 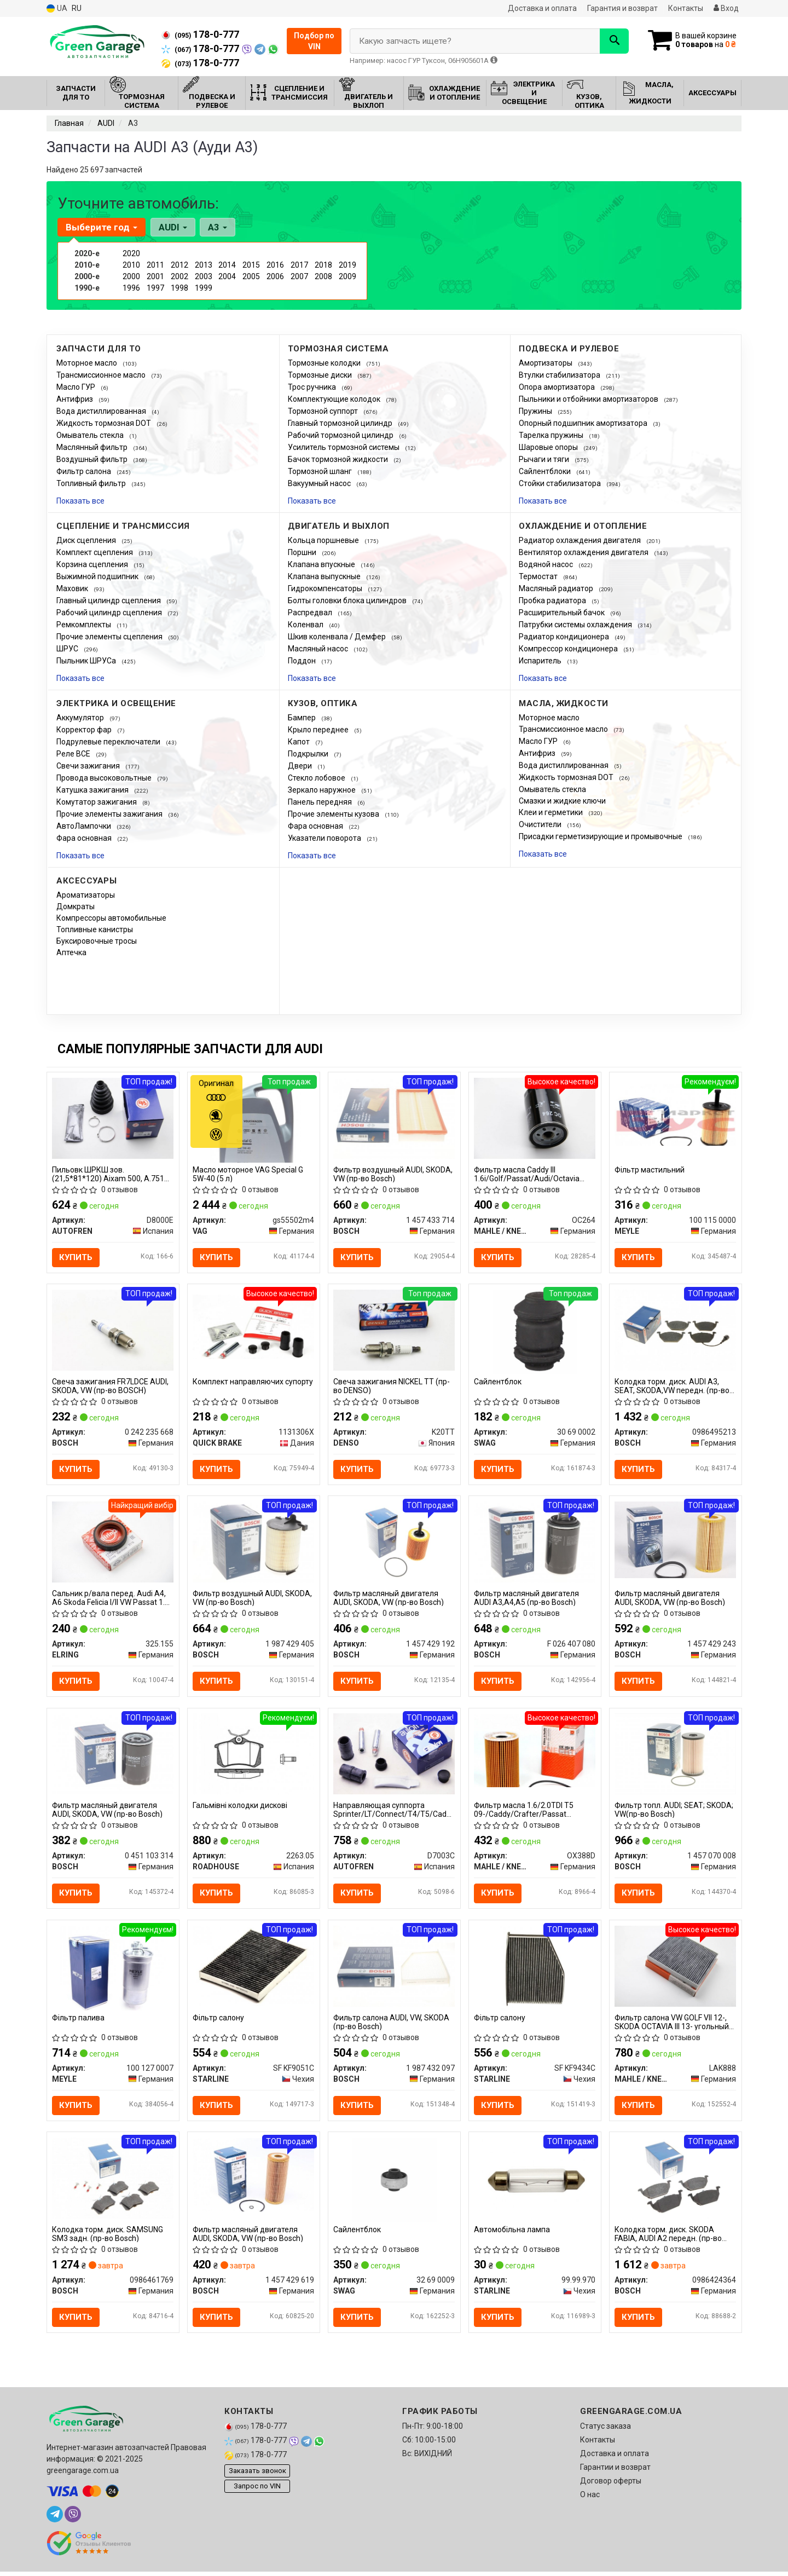 What do you see at coordinates (90, 435) in the screenshot?
I see `Омыватель стекла` at bounding box center [90, 435].